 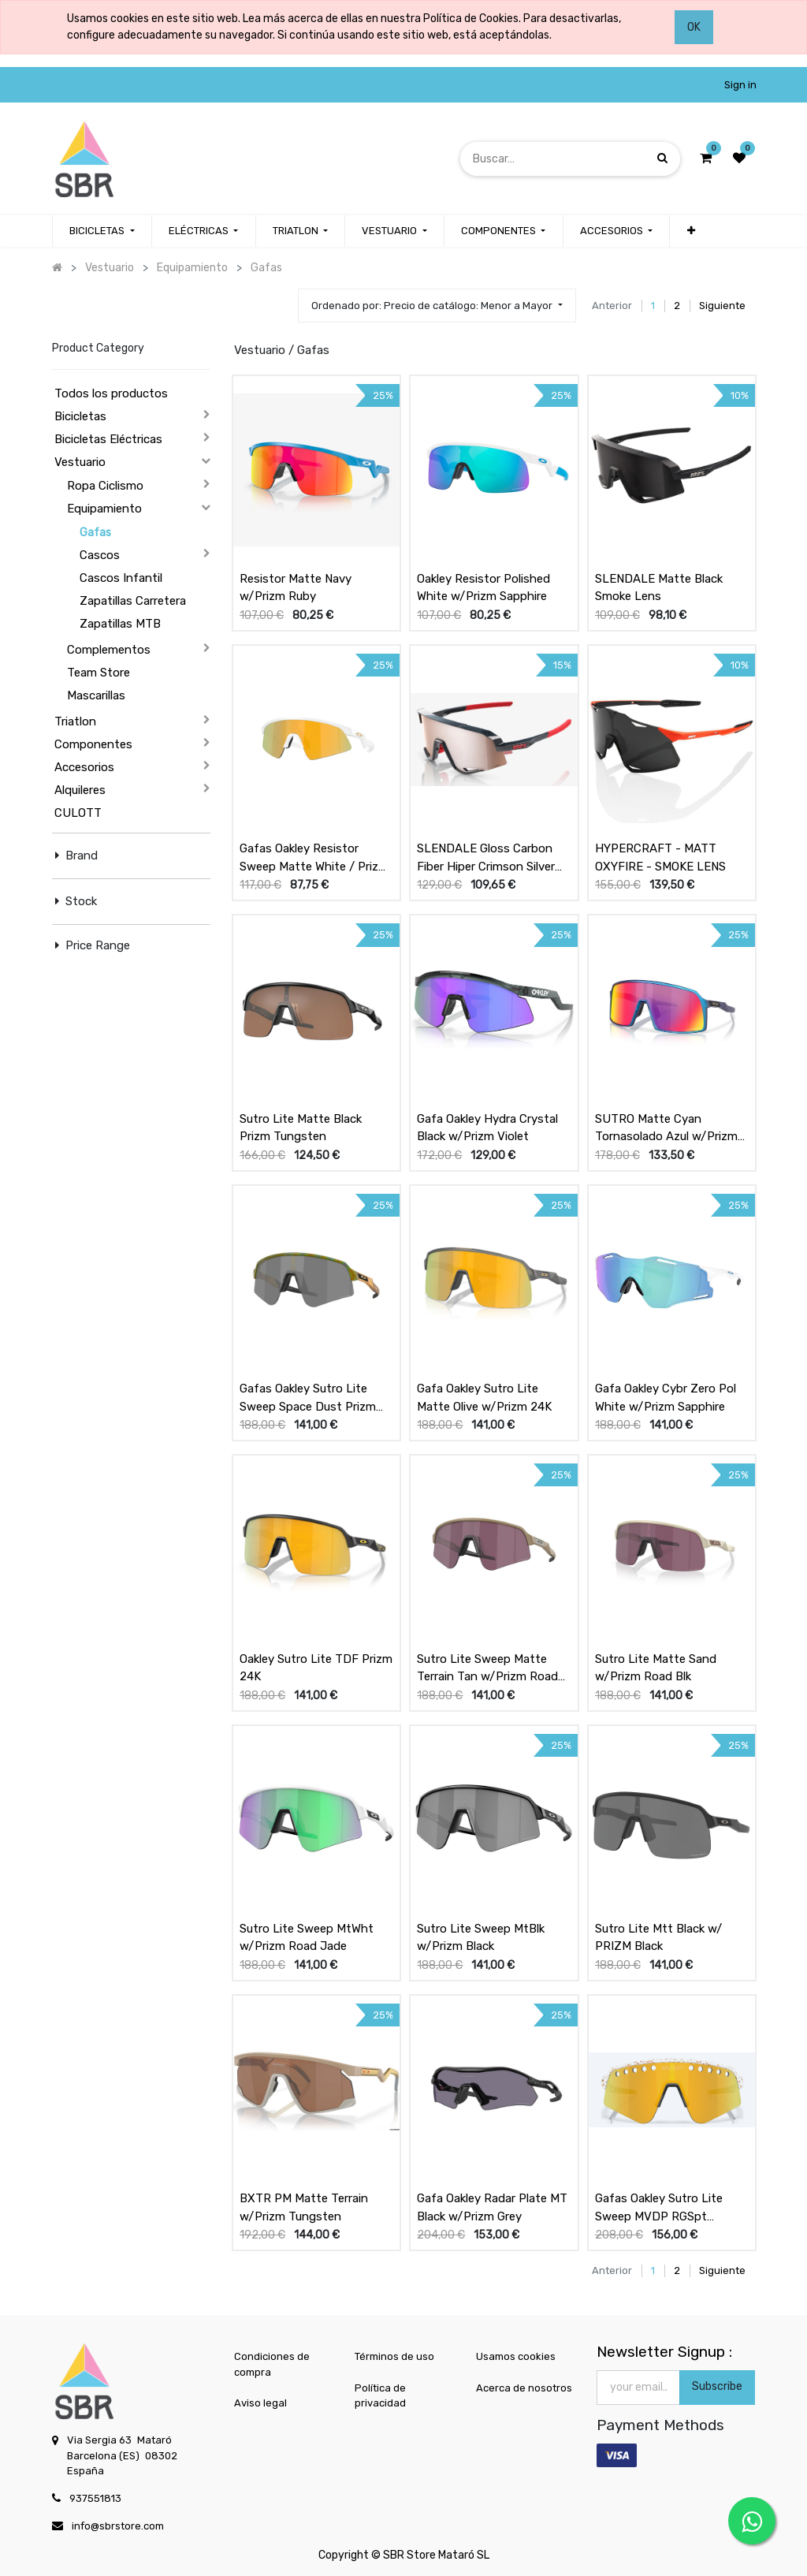 I want to click on SLENDALE Gloss Carbon Fiber Hiper Crimson Silver Mirror, so click(x=486, y=857).